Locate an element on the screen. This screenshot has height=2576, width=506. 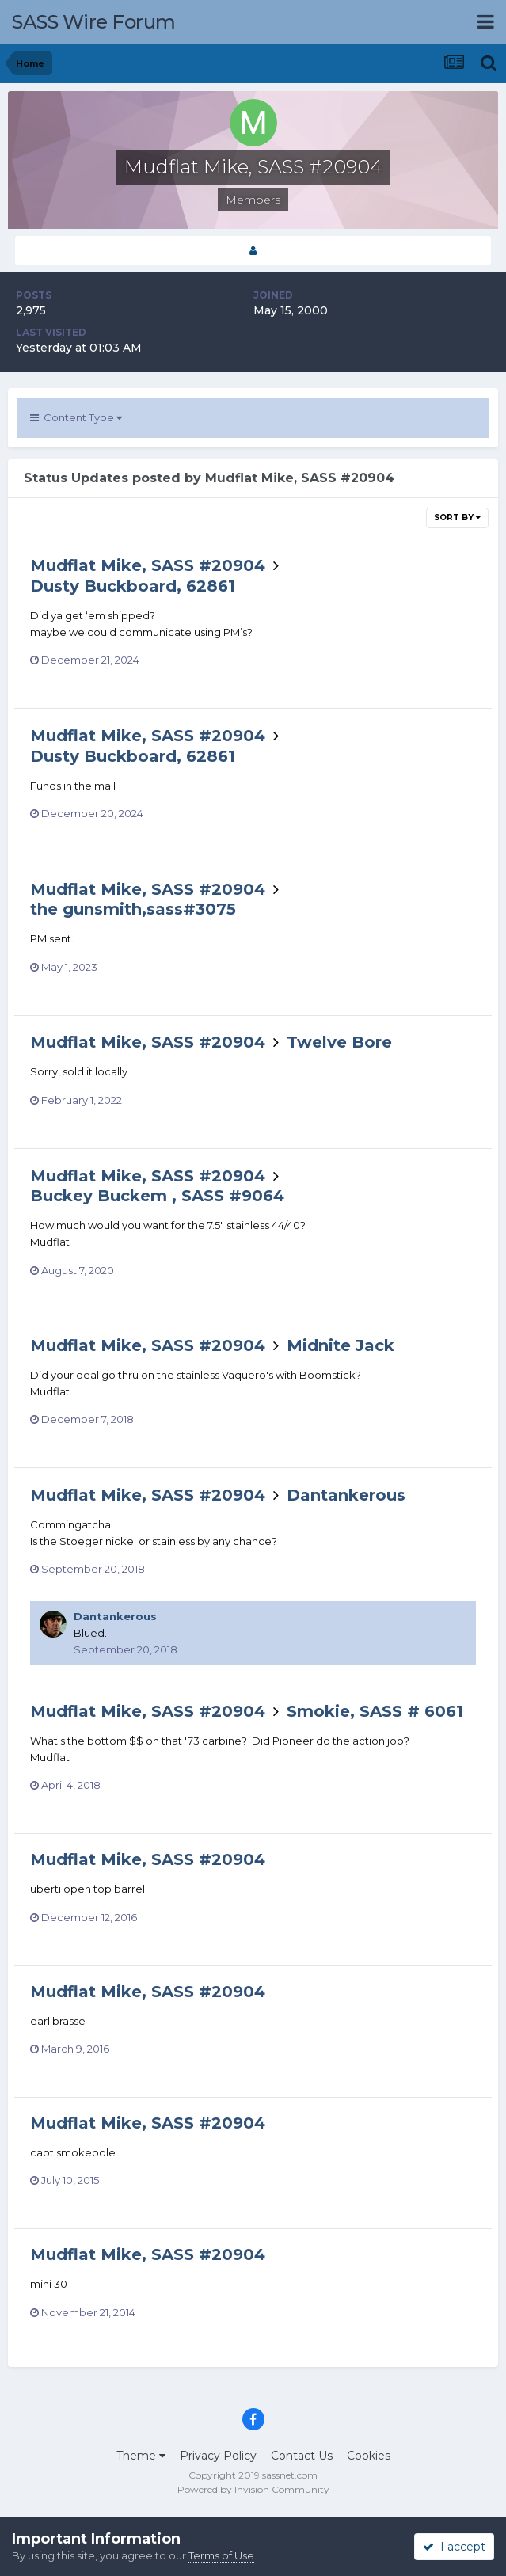
Content Type is located at coordinates (76, 417).